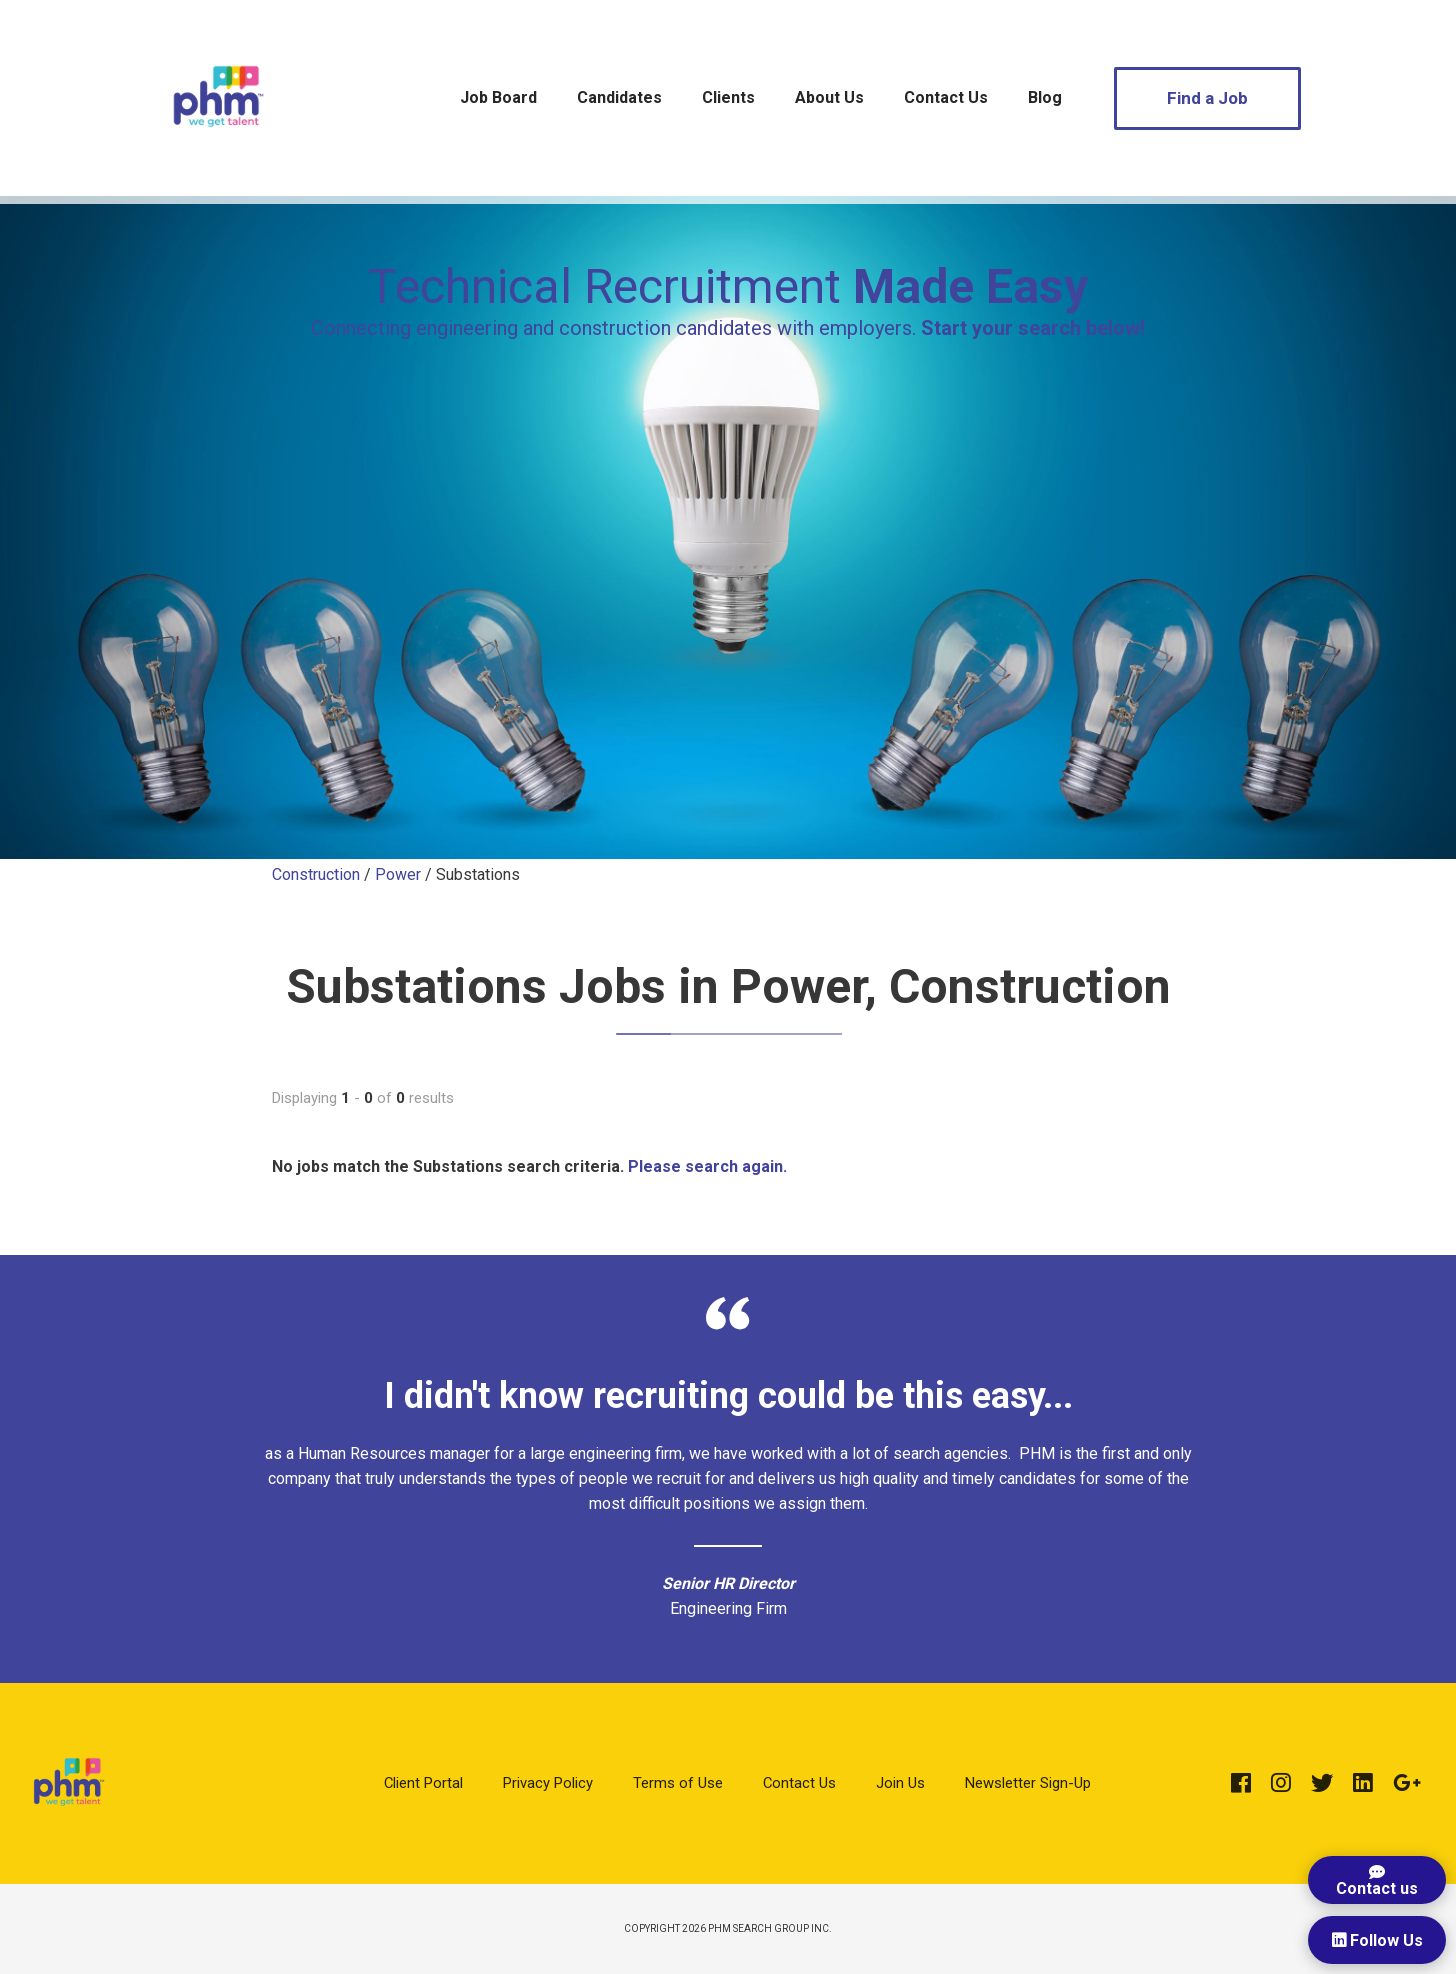 This screenshot has height=1974, width=1456. What do you see at coordinates (498, 97) in the screenshot?
I see `Job Board` at bounding box center [498, 97].